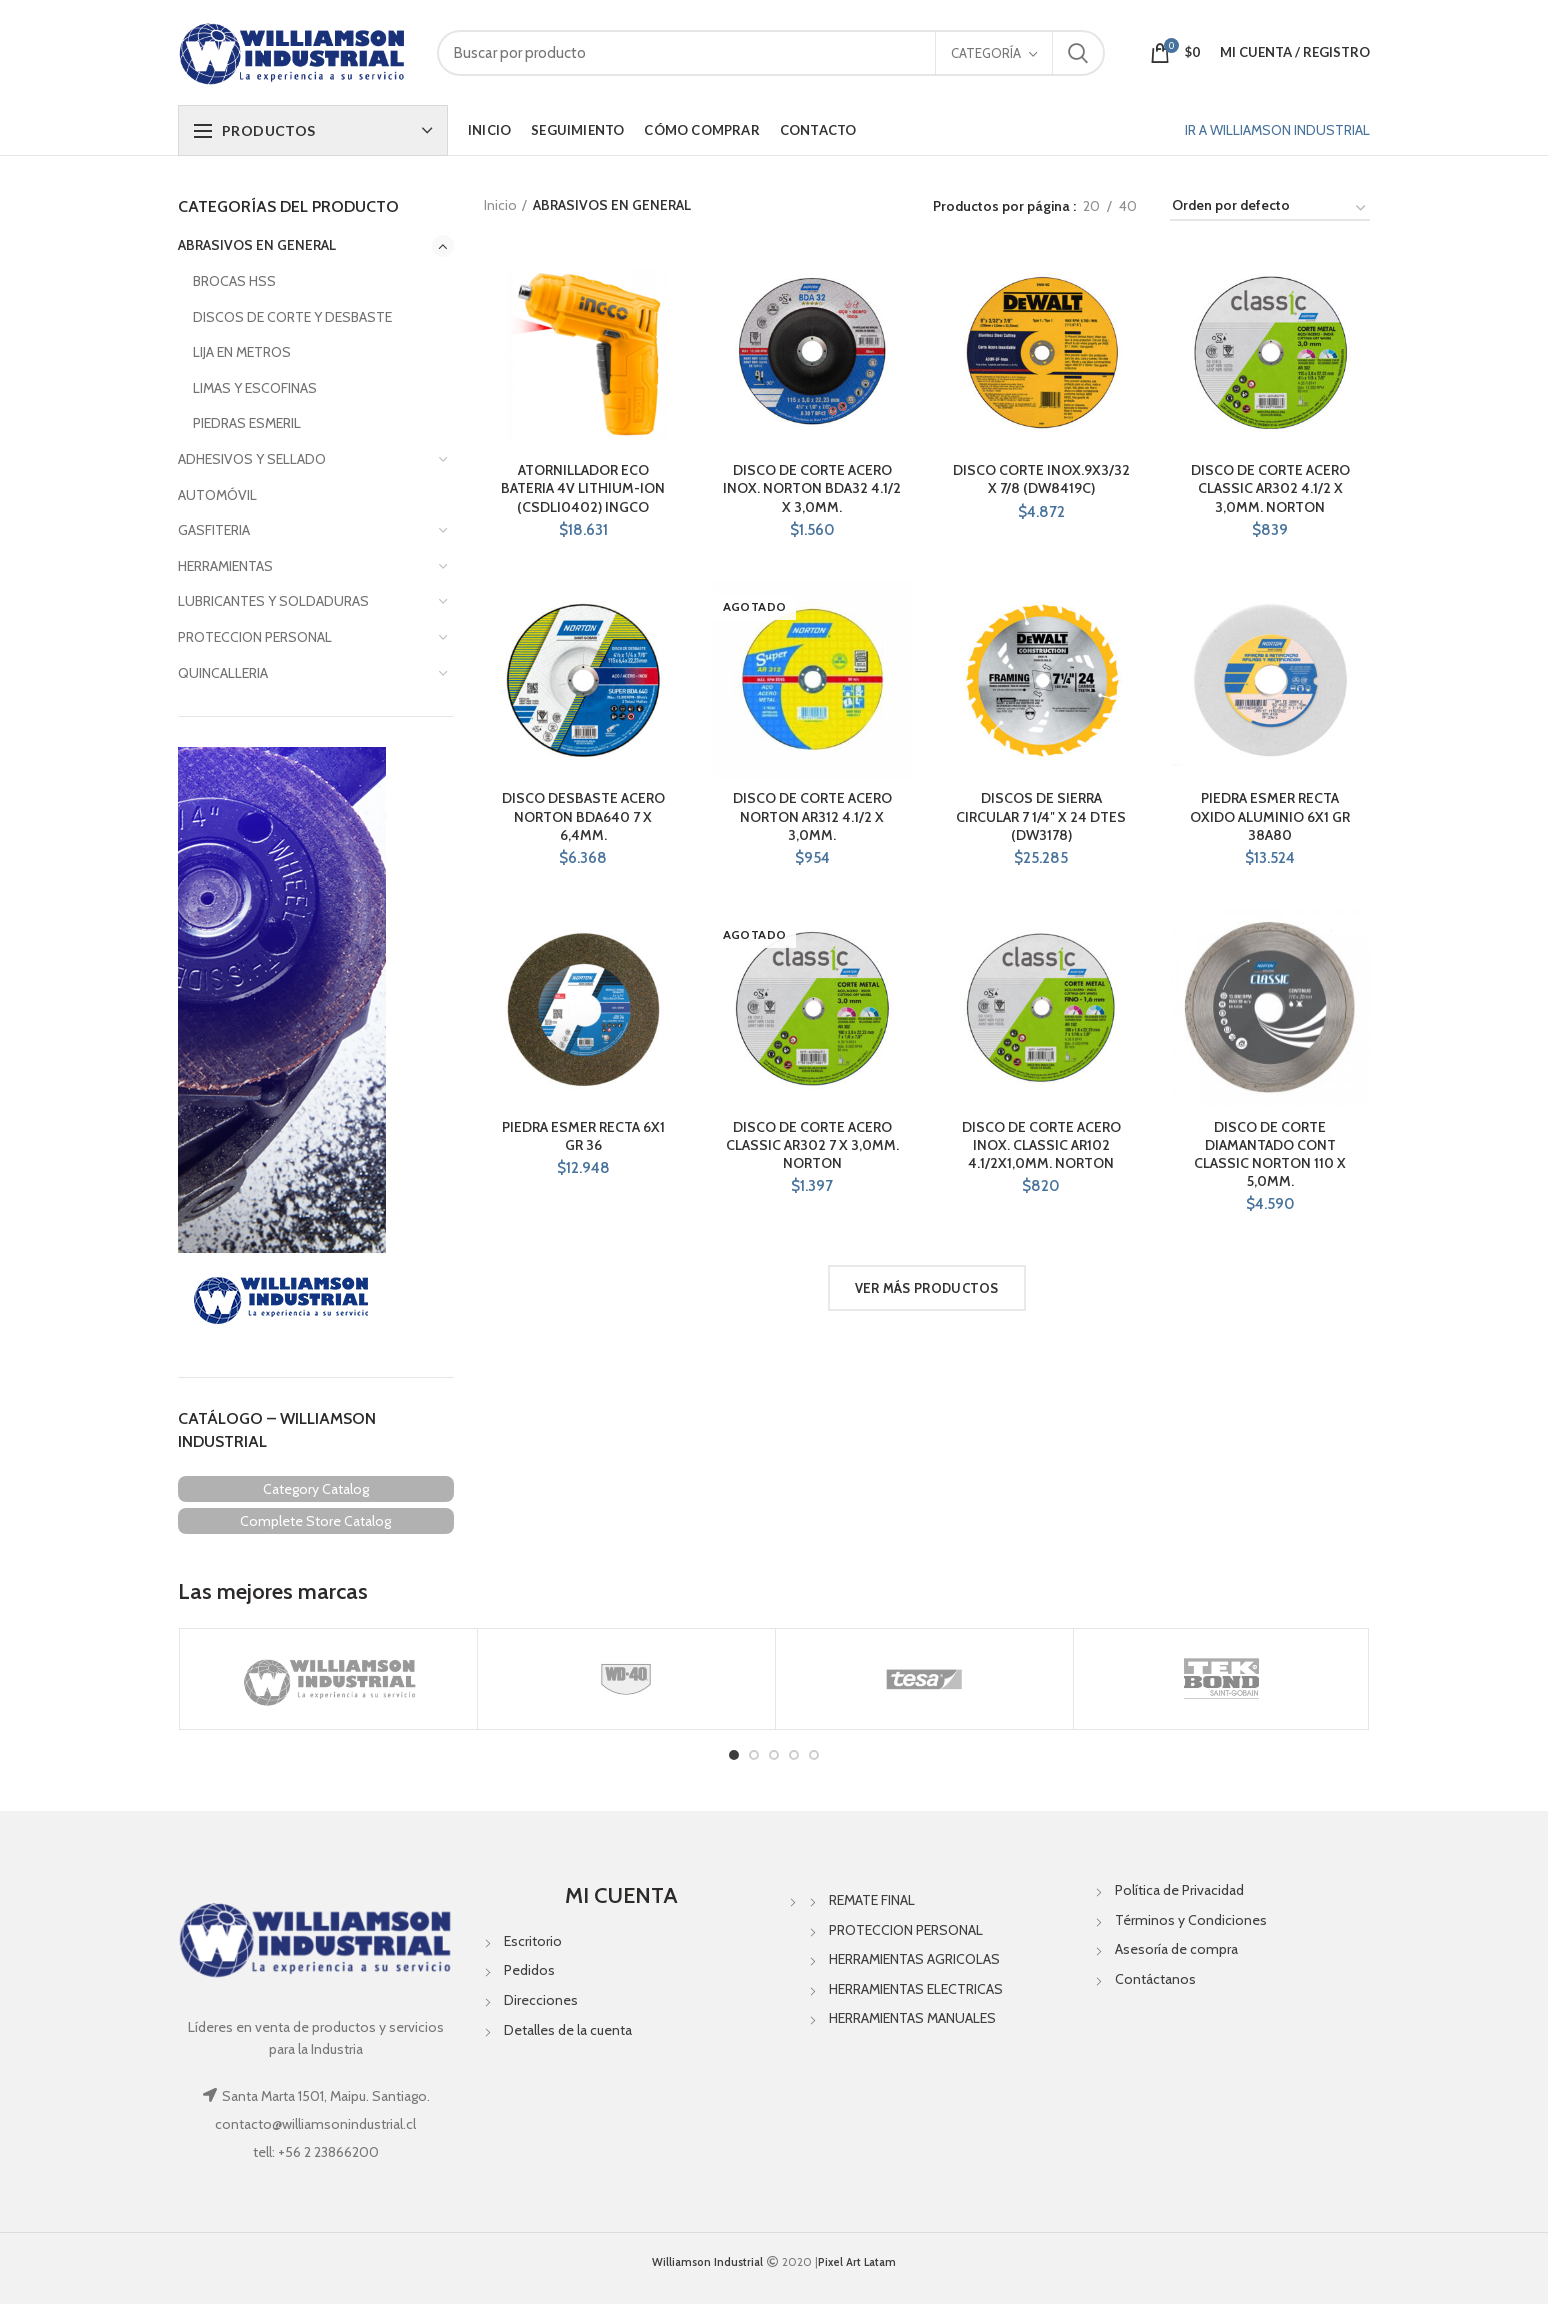  I want to click on LUBRICANTES Y SOLDADURAS, so click(273, 601).